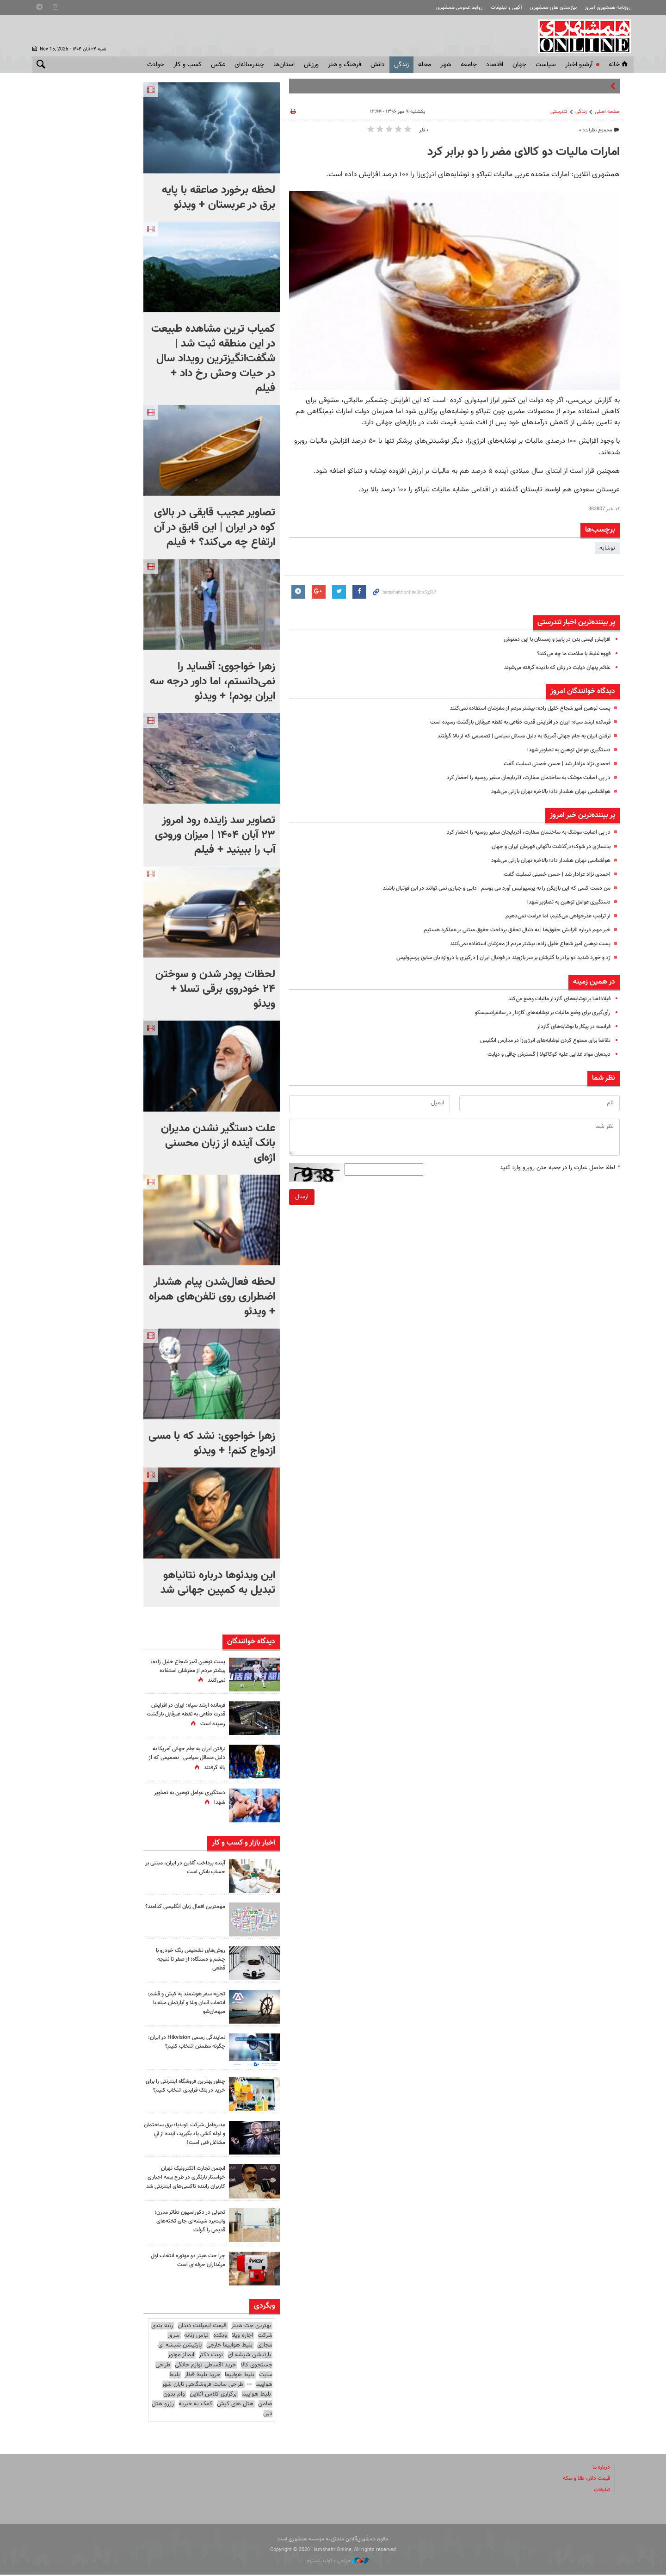  I want to click on تقاضا برای ممنوع کردن نوشابه‌های انرژی‌زا در مدارس انگلیس, so click(538, 1040).